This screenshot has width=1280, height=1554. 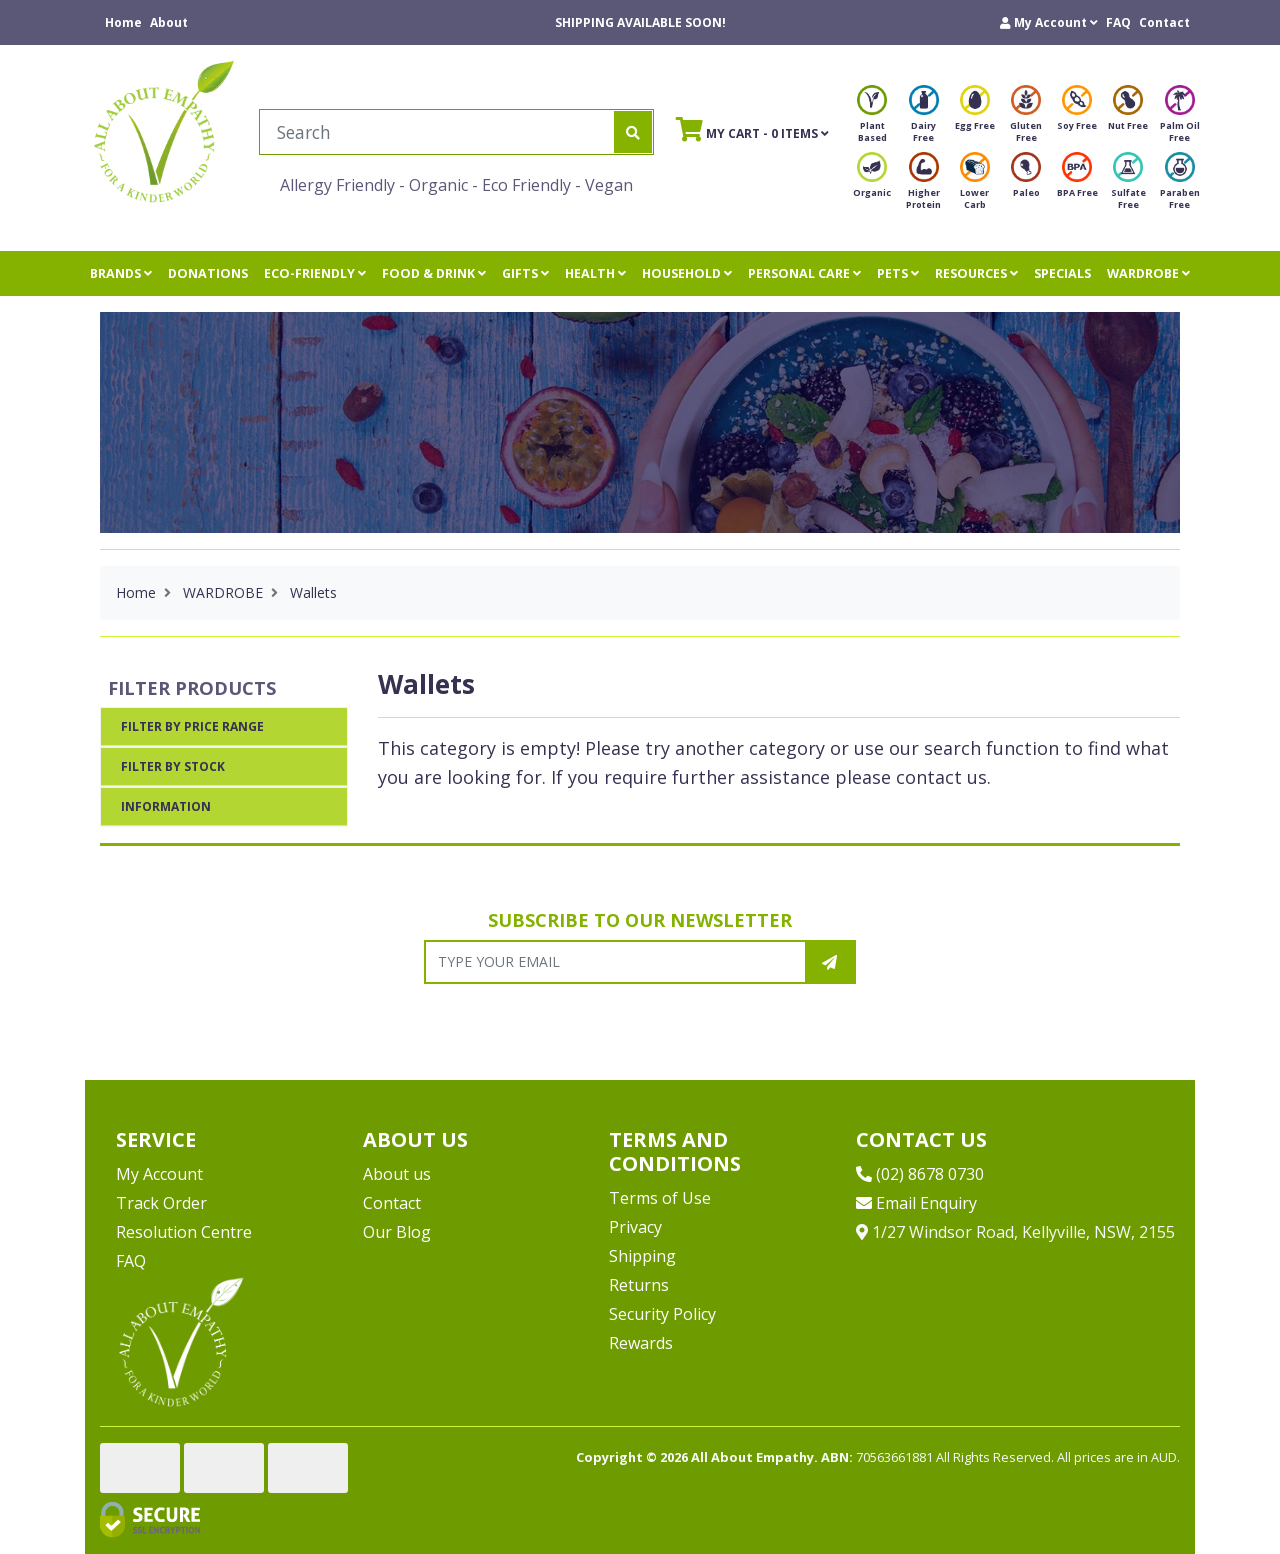 What do you see at coordinates (1049, 22) in the screenshot?
I see `[button]` at bounding box center [1049, 22].